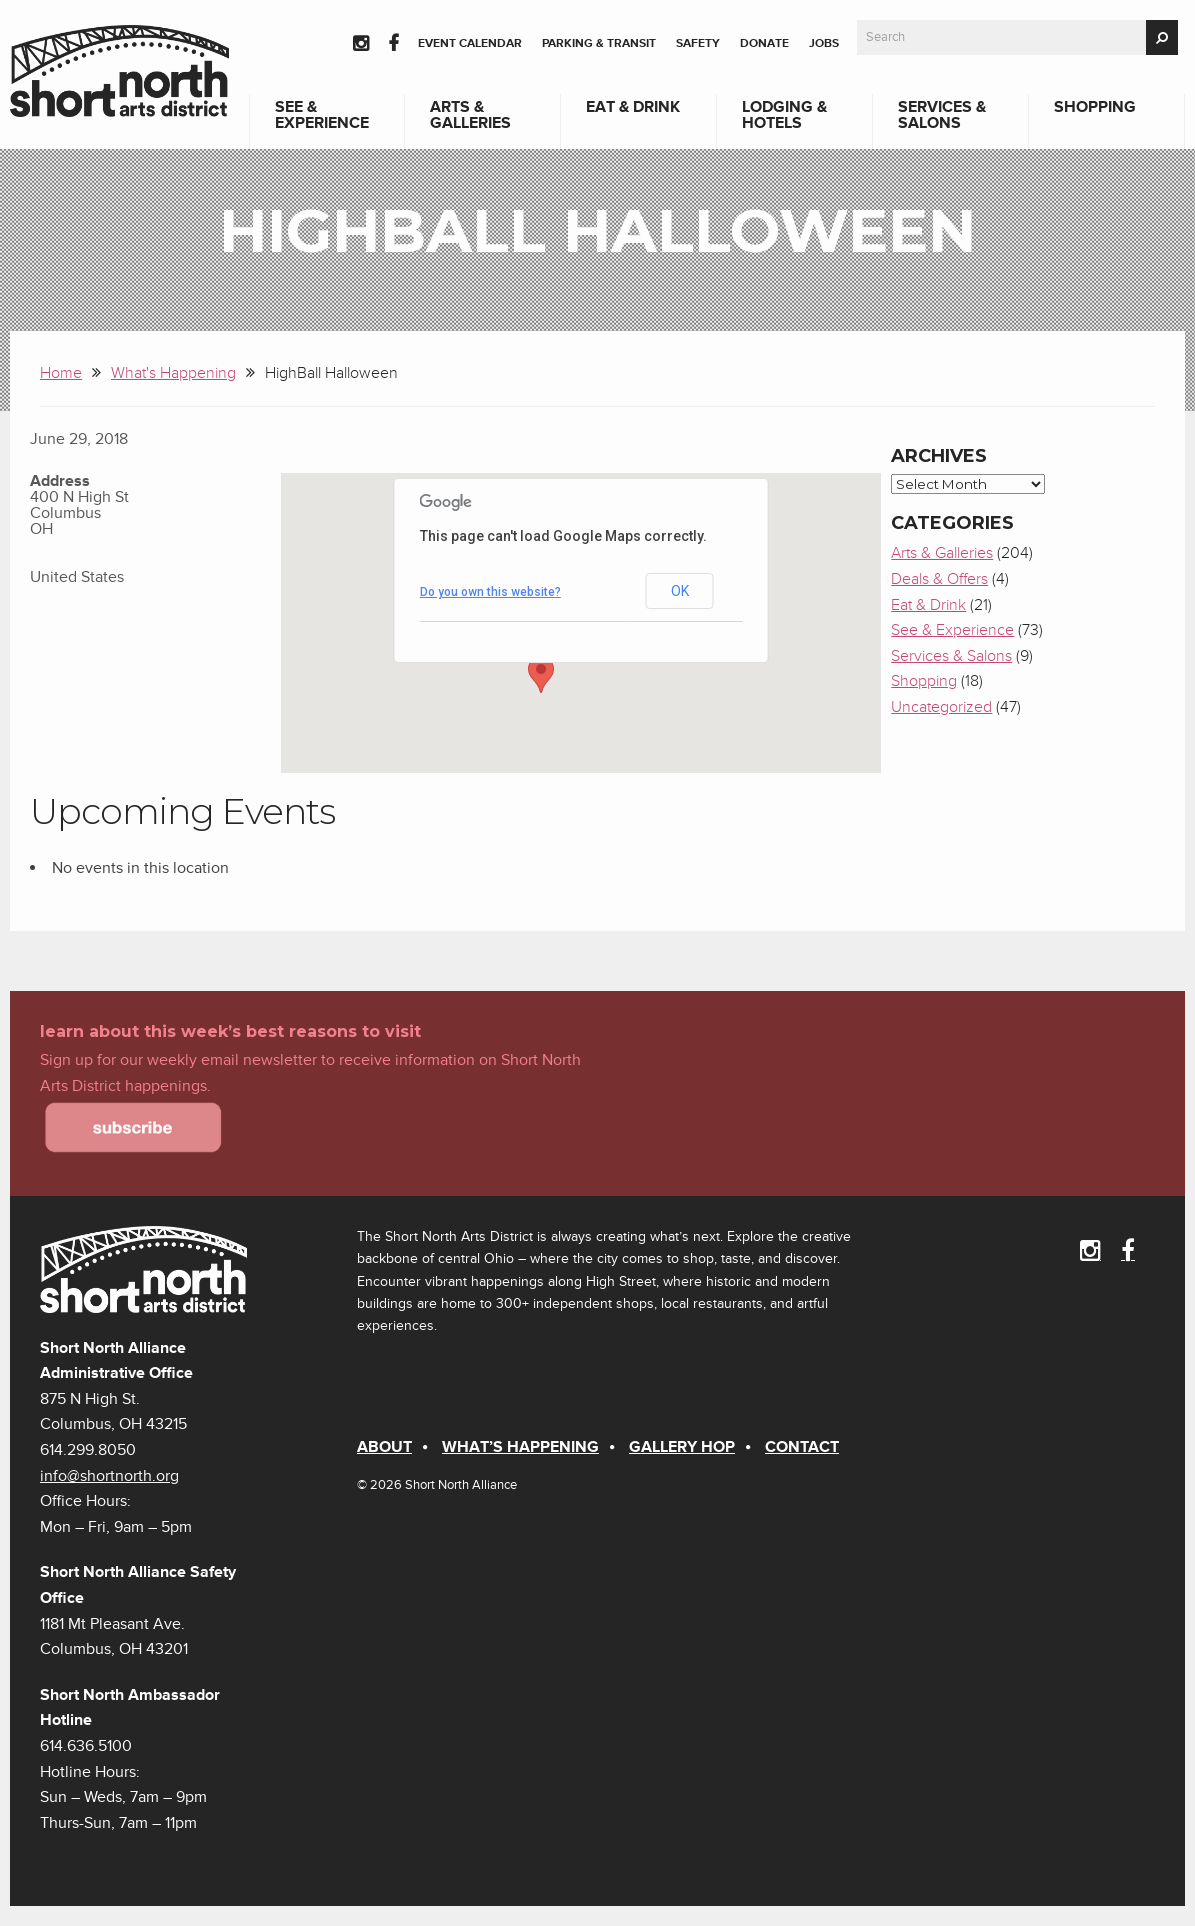  What do you see at coordinates (633, 107) in the screenshot?
I see `Eat & Drink` at bounding box center [633, 107].